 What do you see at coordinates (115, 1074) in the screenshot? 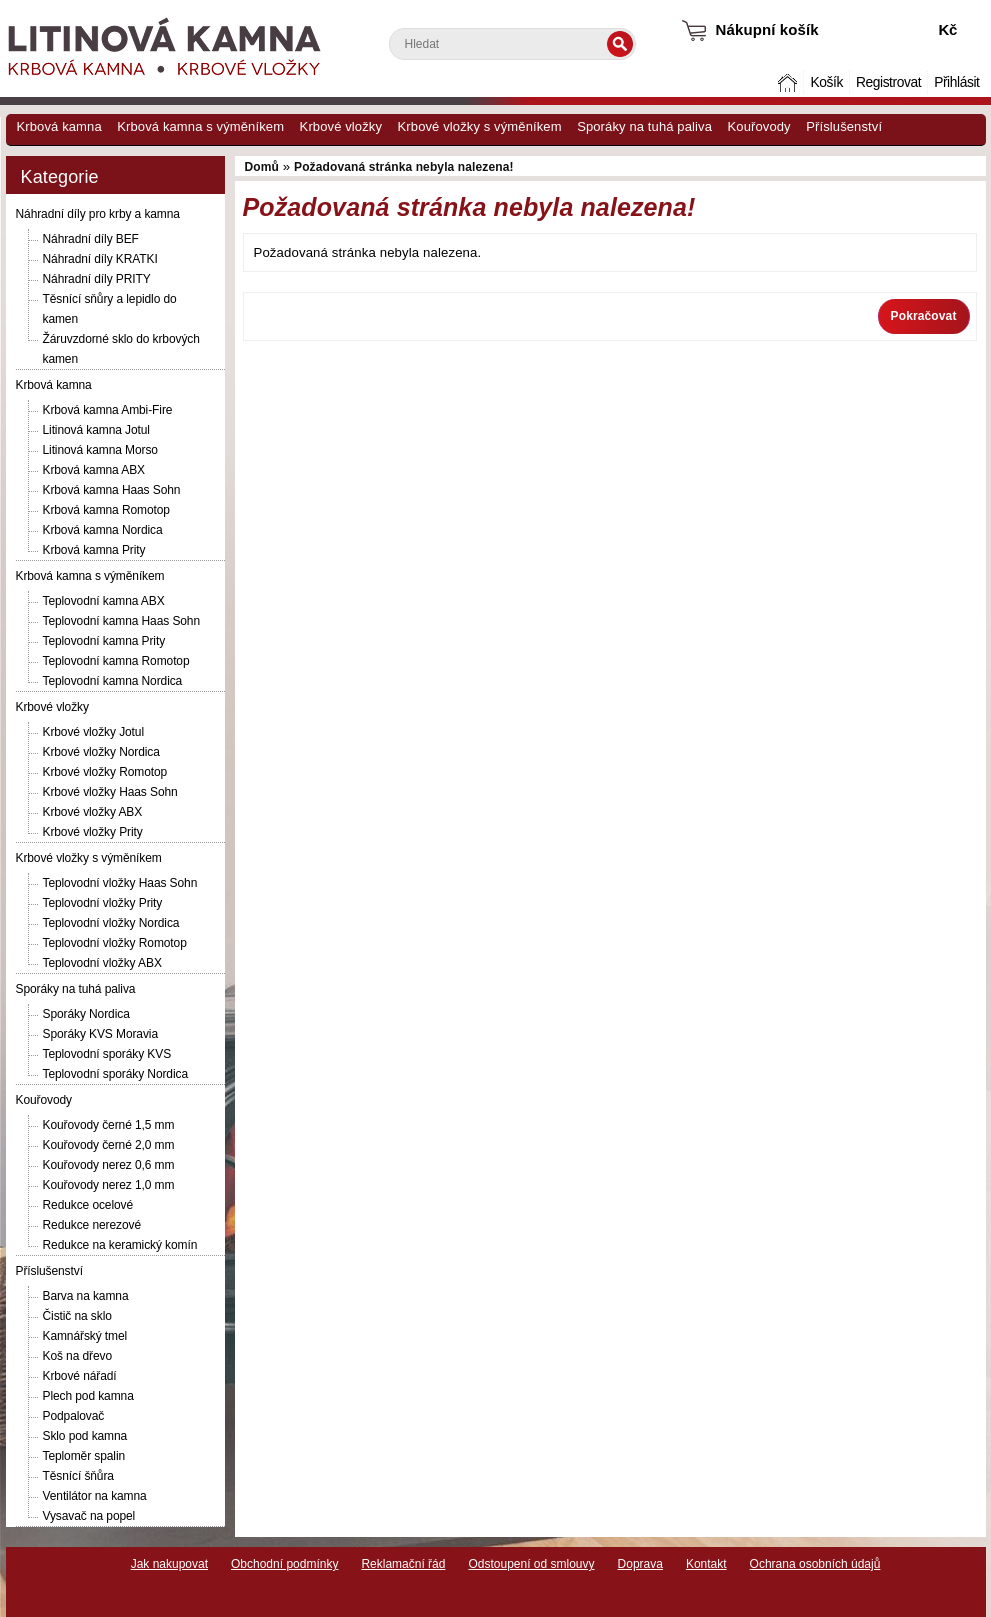
I see `Teplovodní sporáky Nordica` at bounding box center [115, 1074].